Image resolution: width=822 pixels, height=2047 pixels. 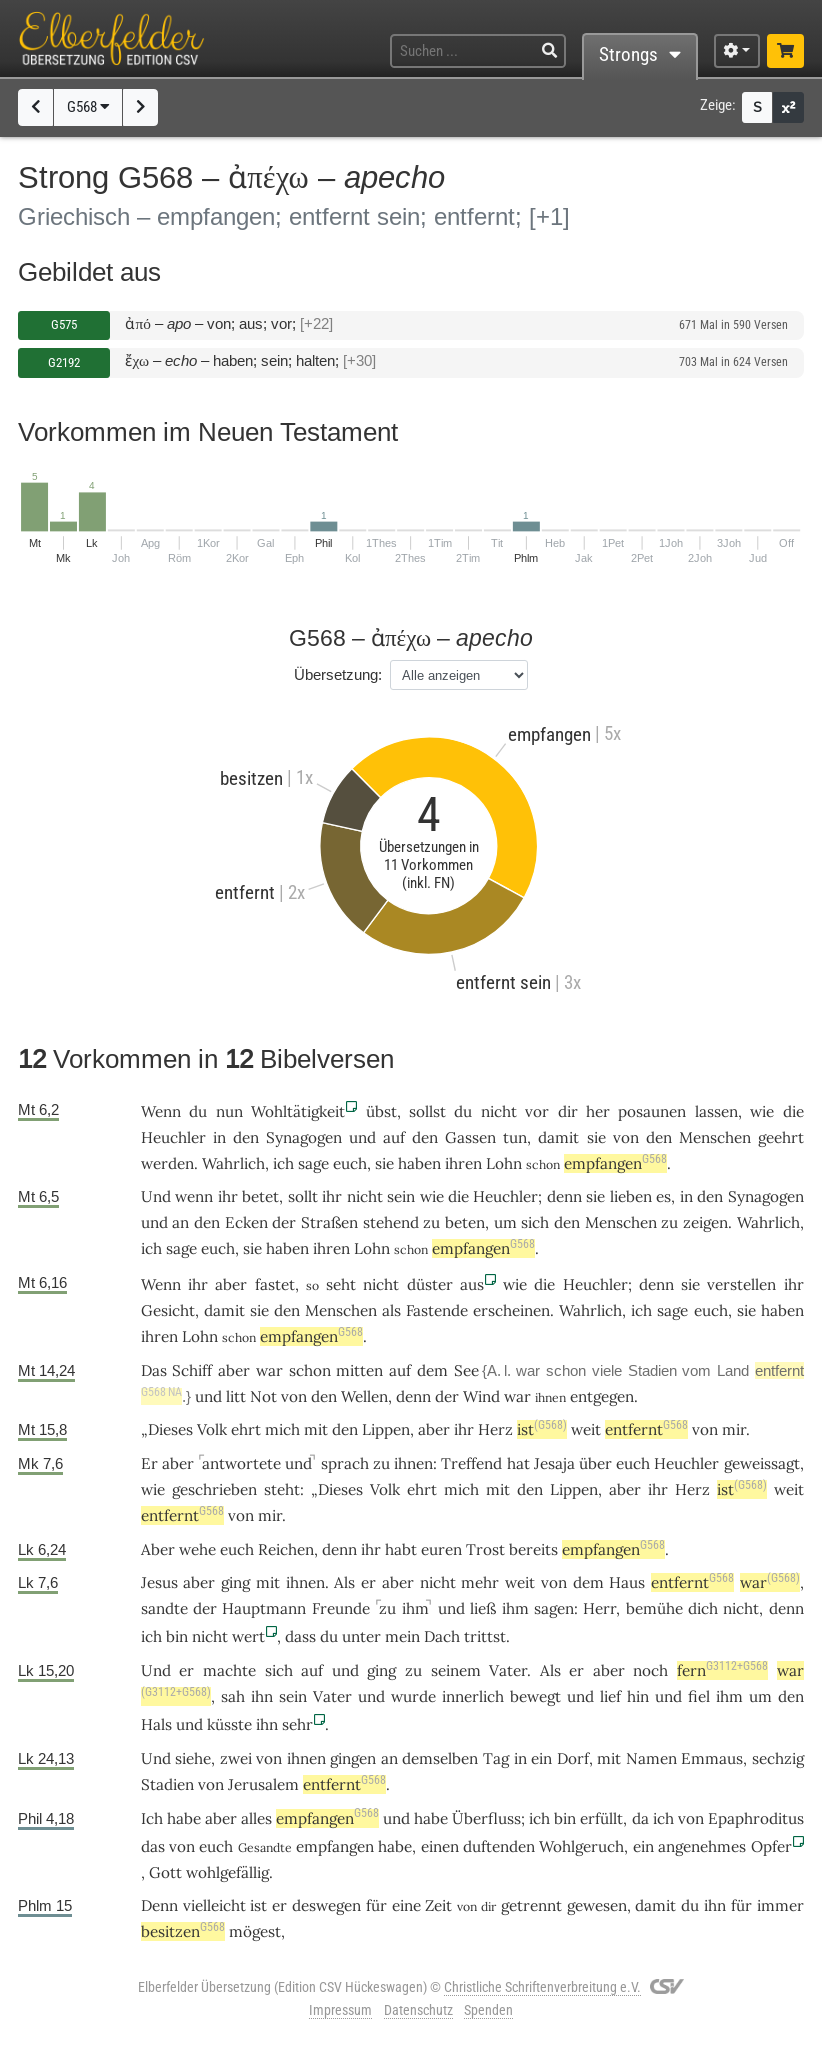 I want to click on Tag, so click(x=496, y=1758).